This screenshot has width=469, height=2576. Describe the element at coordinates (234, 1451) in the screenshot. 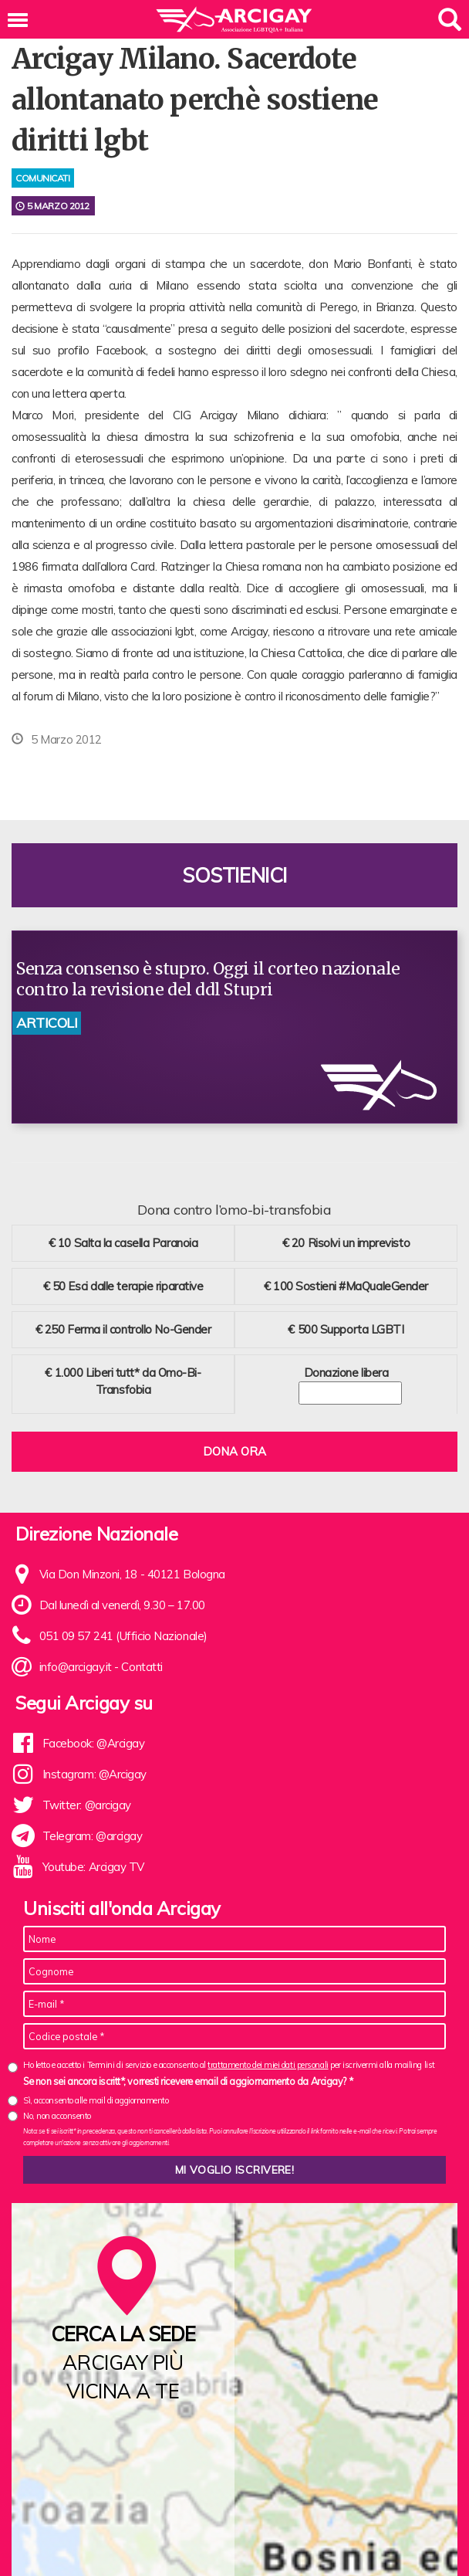

I see `Dona ora` at that location.